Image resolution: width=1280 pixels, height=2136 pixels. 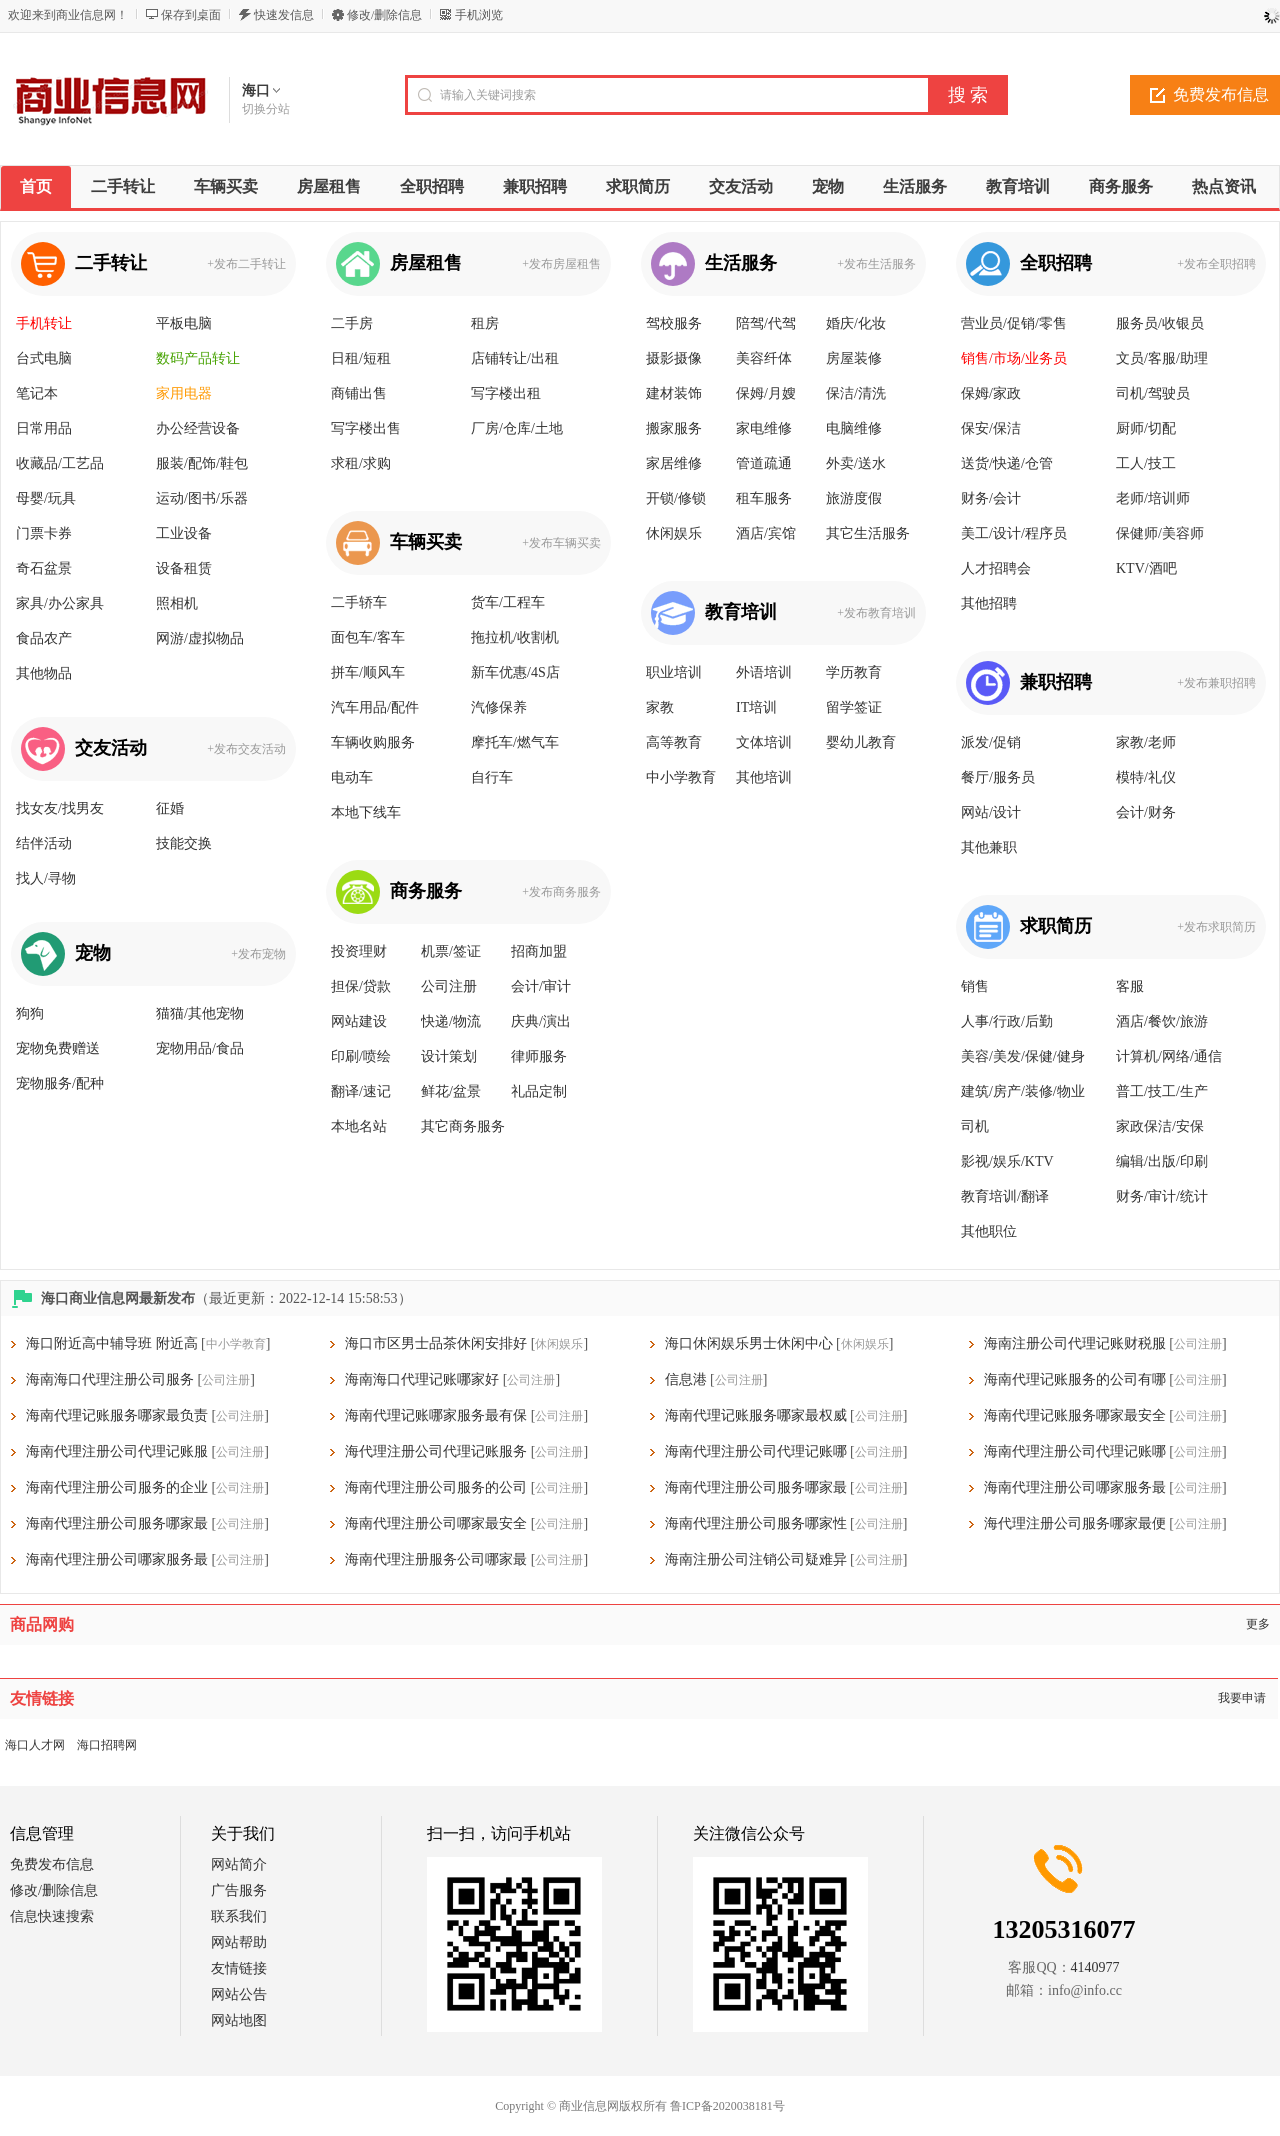 What do you see at coordinates (674, 533) in the screenshot?
I see `休闲娱乐` at bounding box center [674, 533].